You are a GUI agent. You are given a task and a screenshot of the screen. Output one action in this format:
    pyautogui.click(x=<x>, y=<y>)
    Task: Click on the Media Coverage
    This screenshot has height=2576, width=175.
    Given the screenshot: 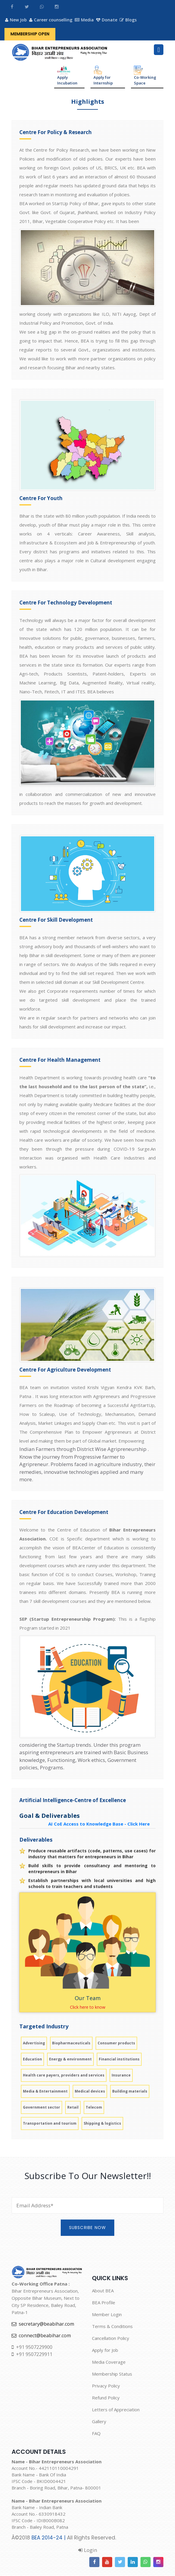 What is the action you would take?
    pyautogui.click(x=109, y=2362)
    